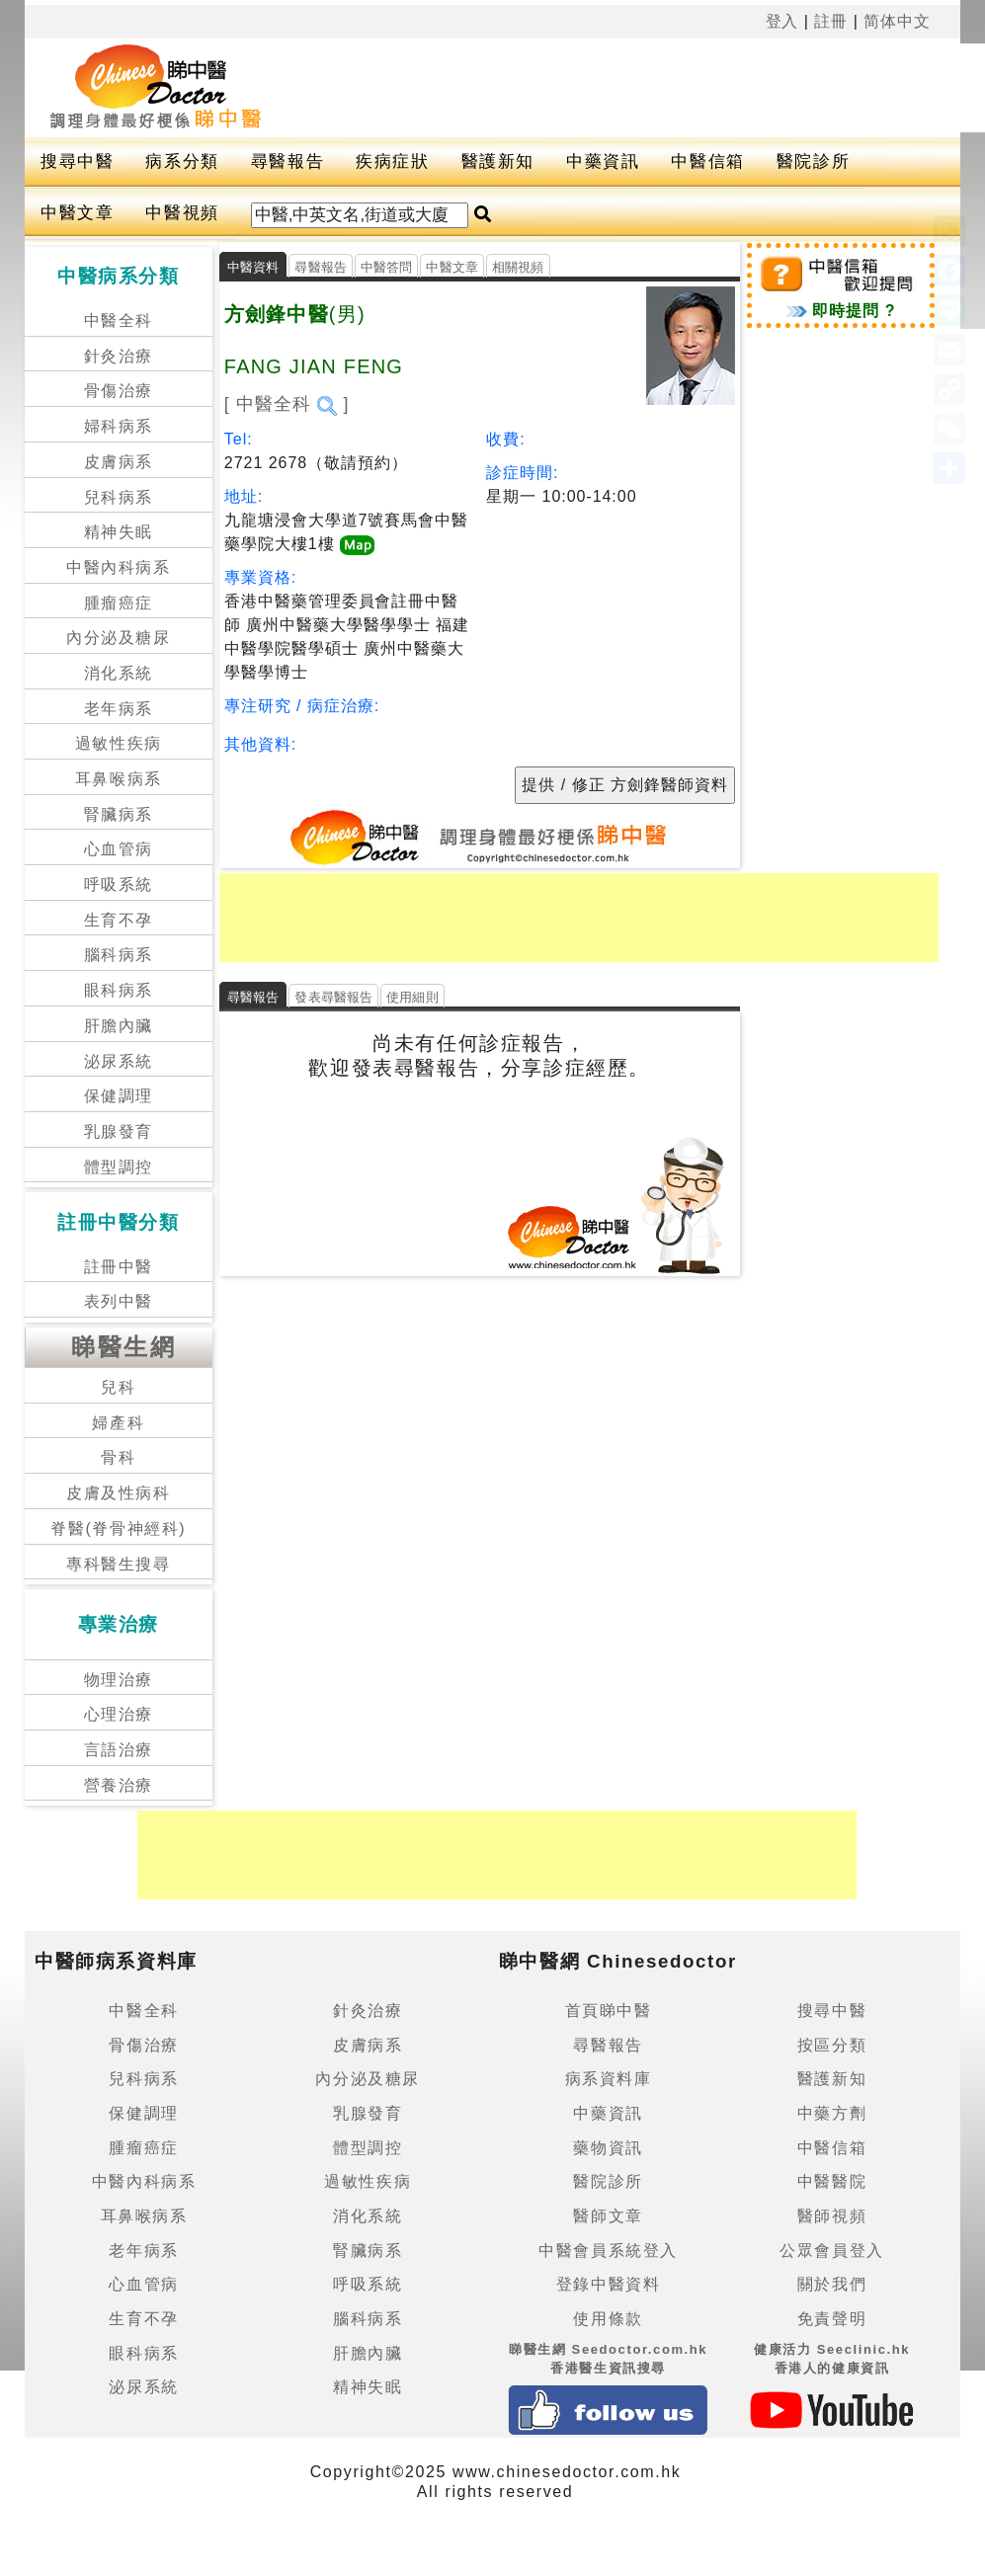  Describe the element at coordinates (118, 1714) in the screenshot. I see `心理治療` at that location.